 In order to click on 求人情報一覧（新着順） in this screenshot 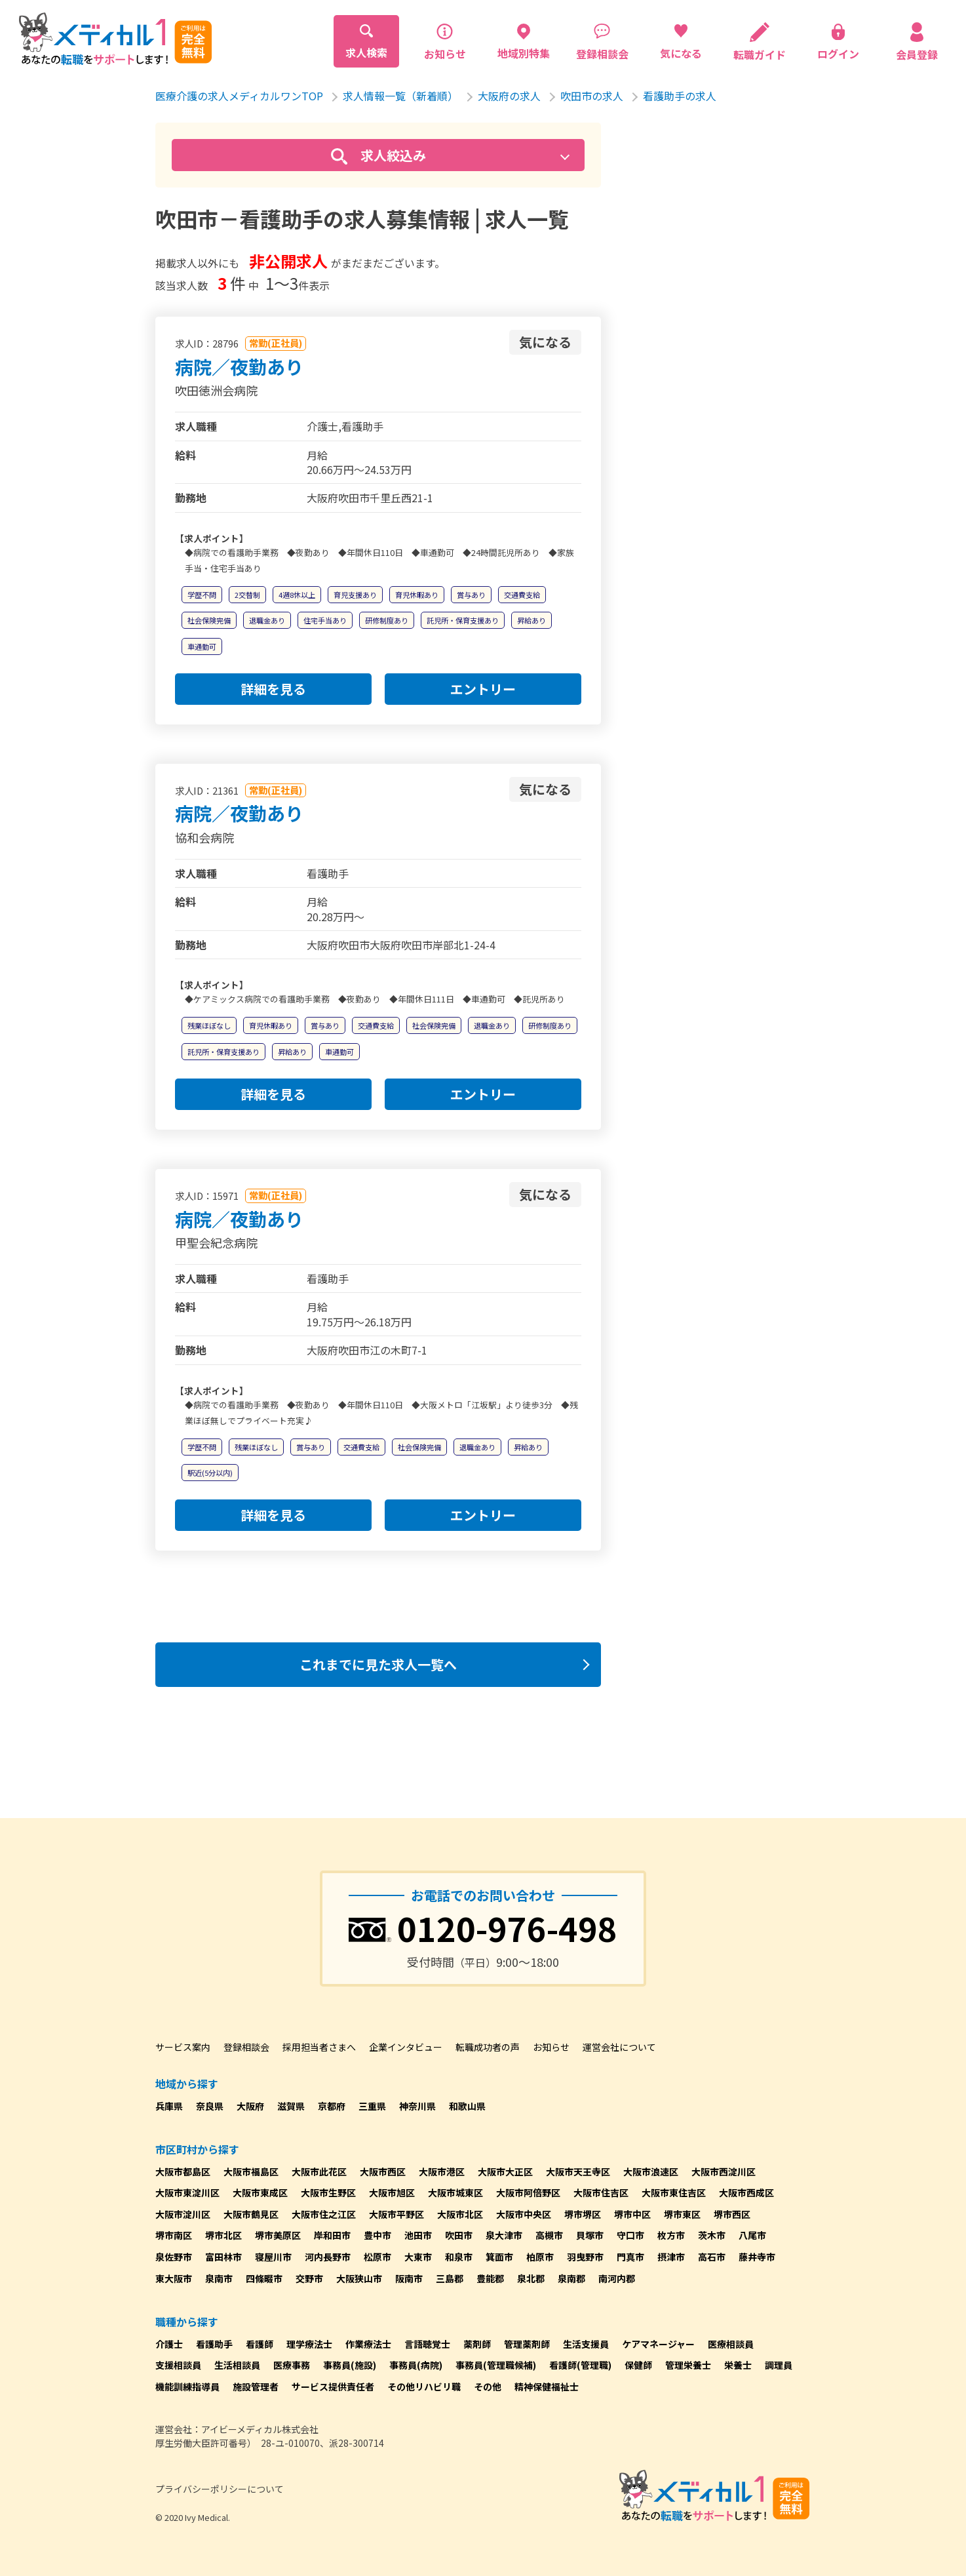, I will do `click(400, 96)`.